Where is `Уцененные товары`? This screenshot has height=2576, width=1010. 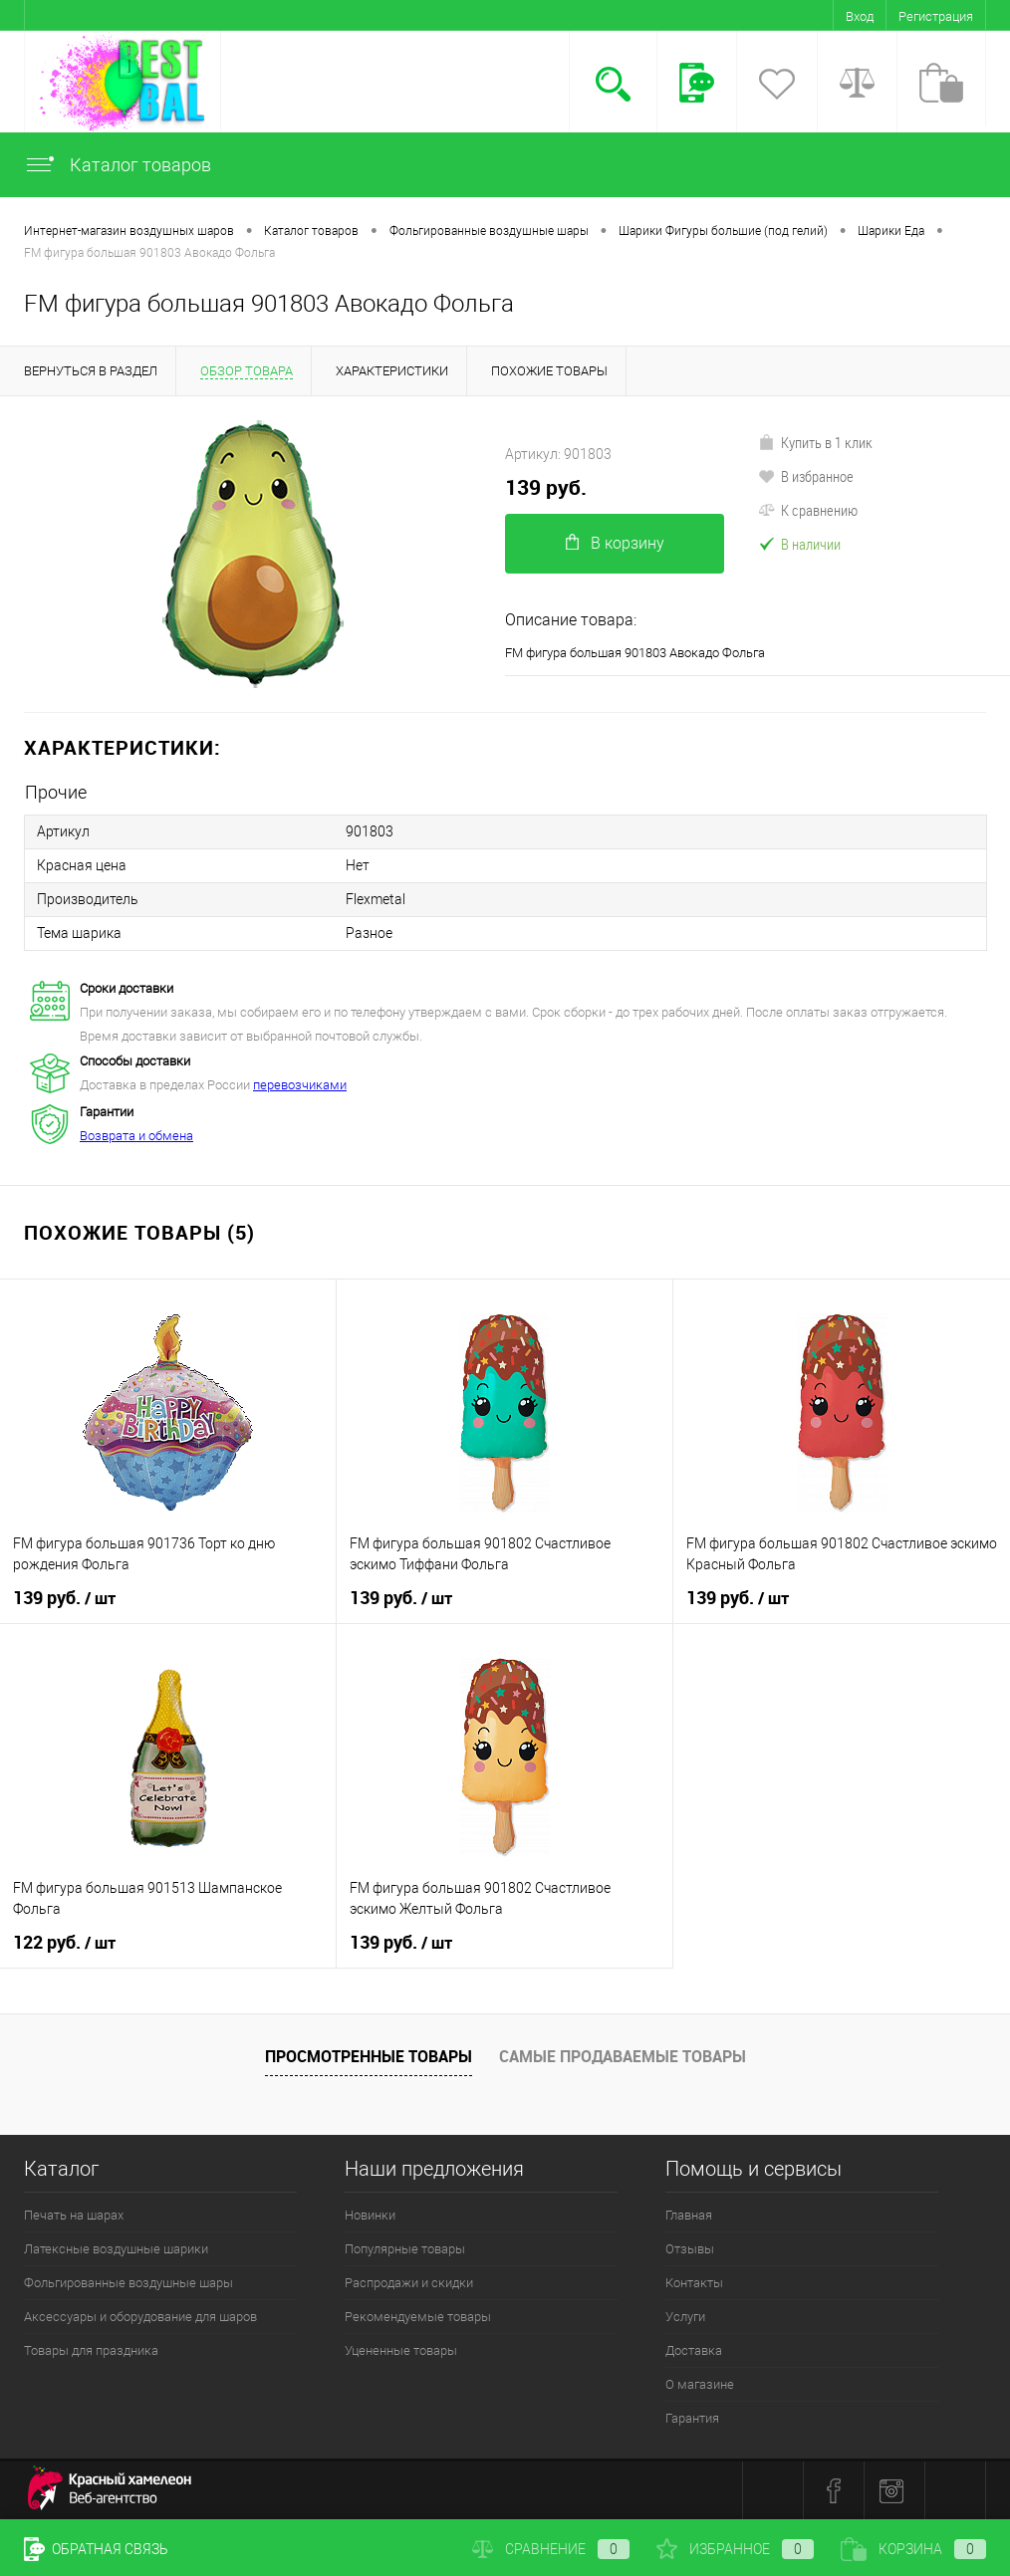
Уцененные товары is located at coordinates (401, 2350).